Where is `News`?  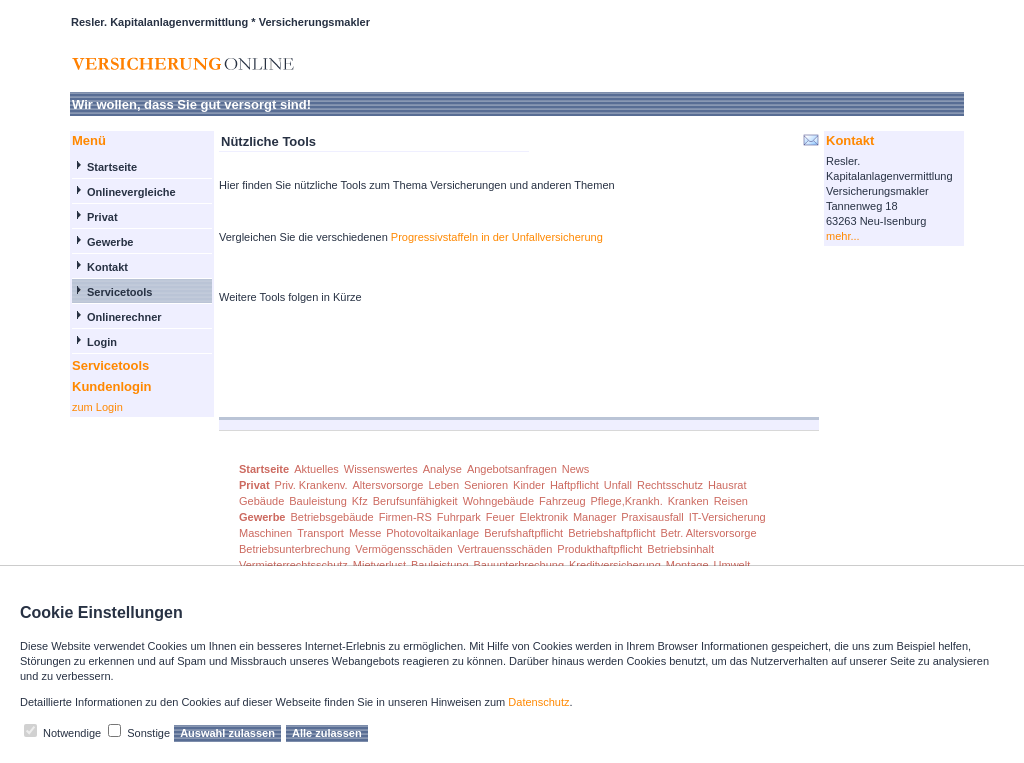 News is located at coordinates (576, 469).